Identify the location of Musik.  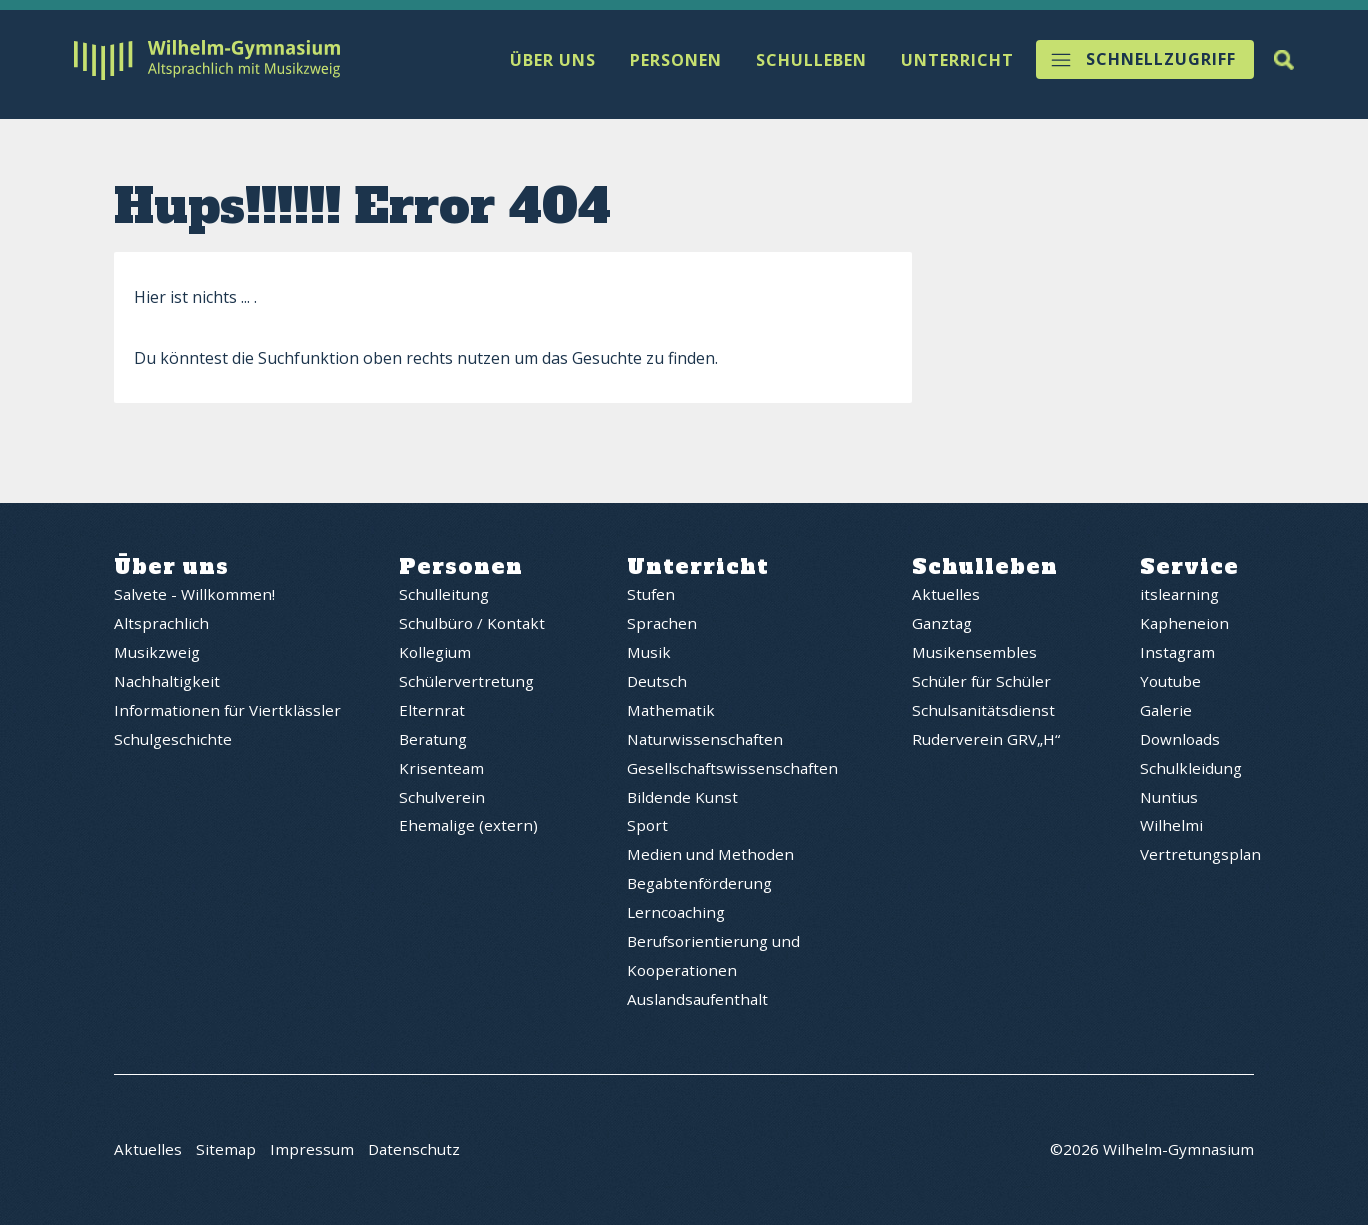
(649, 652).